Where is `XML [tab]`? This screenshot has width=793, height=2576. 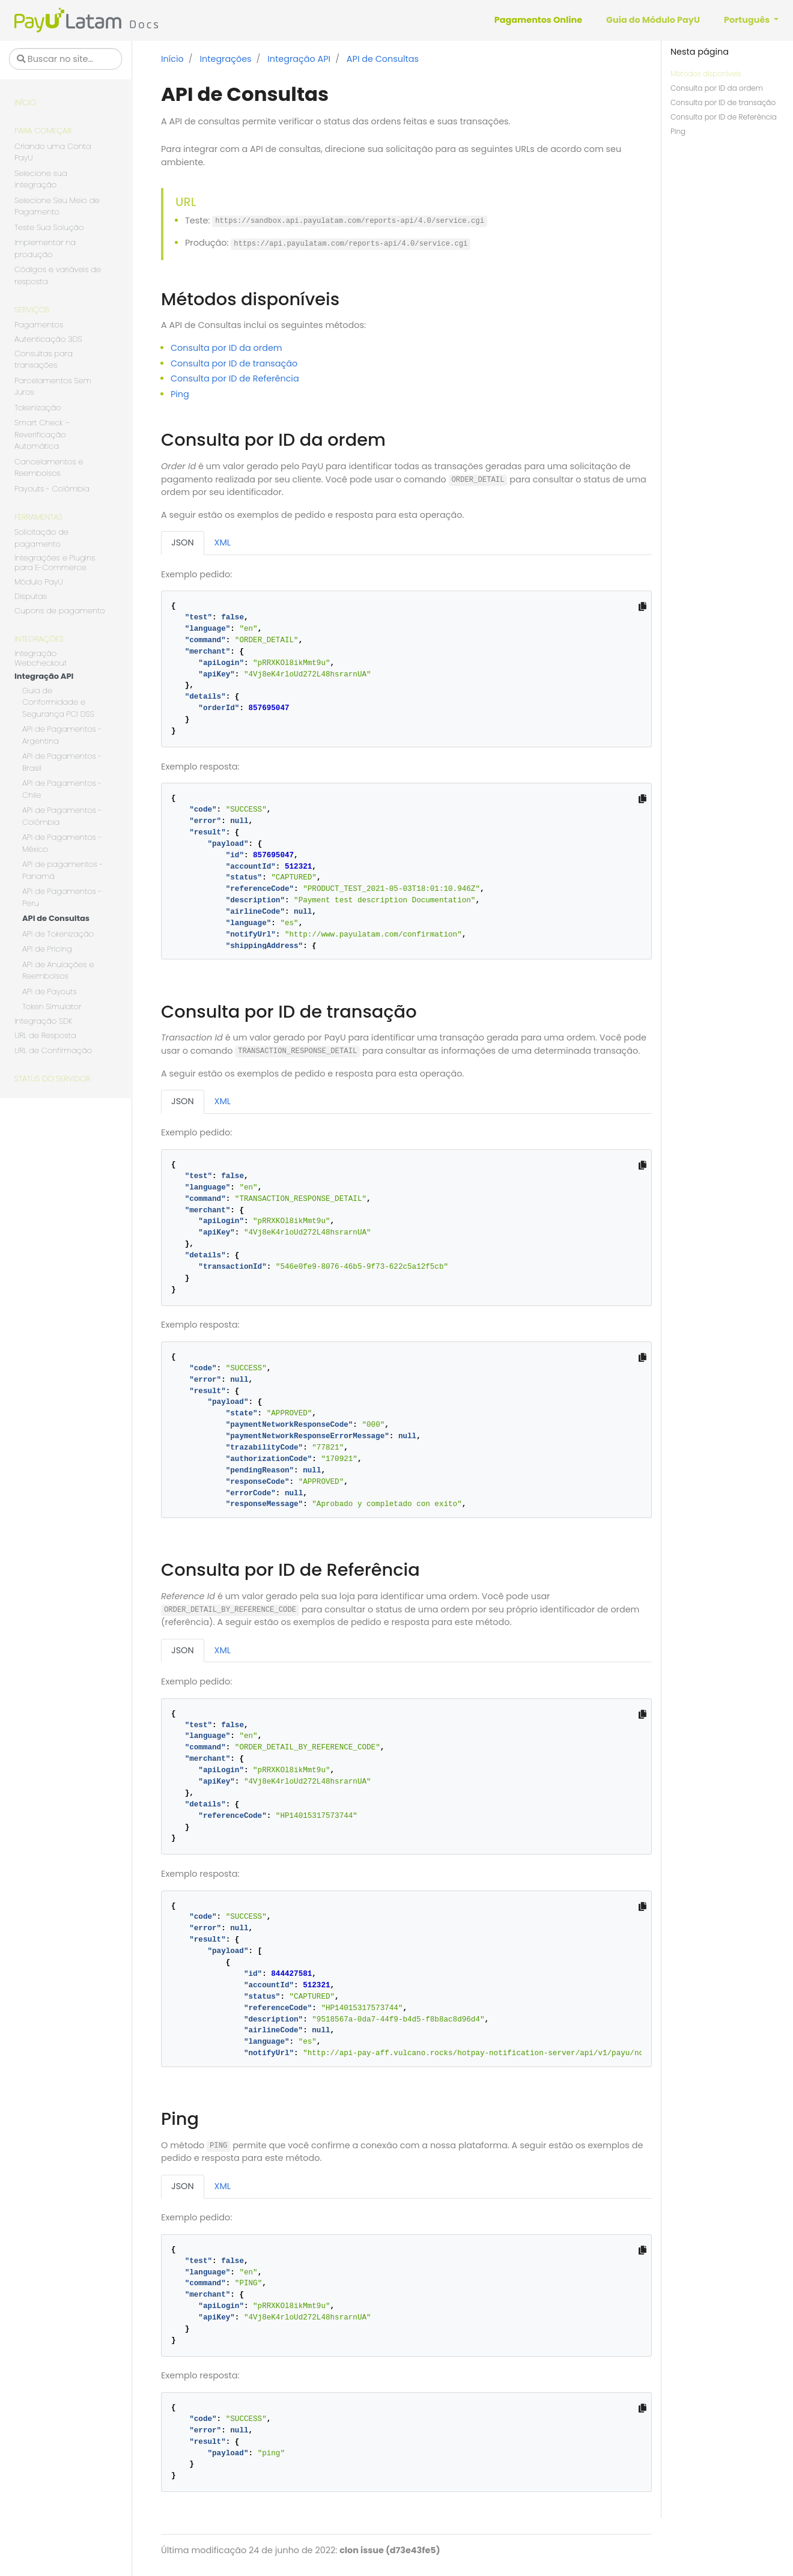
XML [tab] is located at coordinates (222, 542).